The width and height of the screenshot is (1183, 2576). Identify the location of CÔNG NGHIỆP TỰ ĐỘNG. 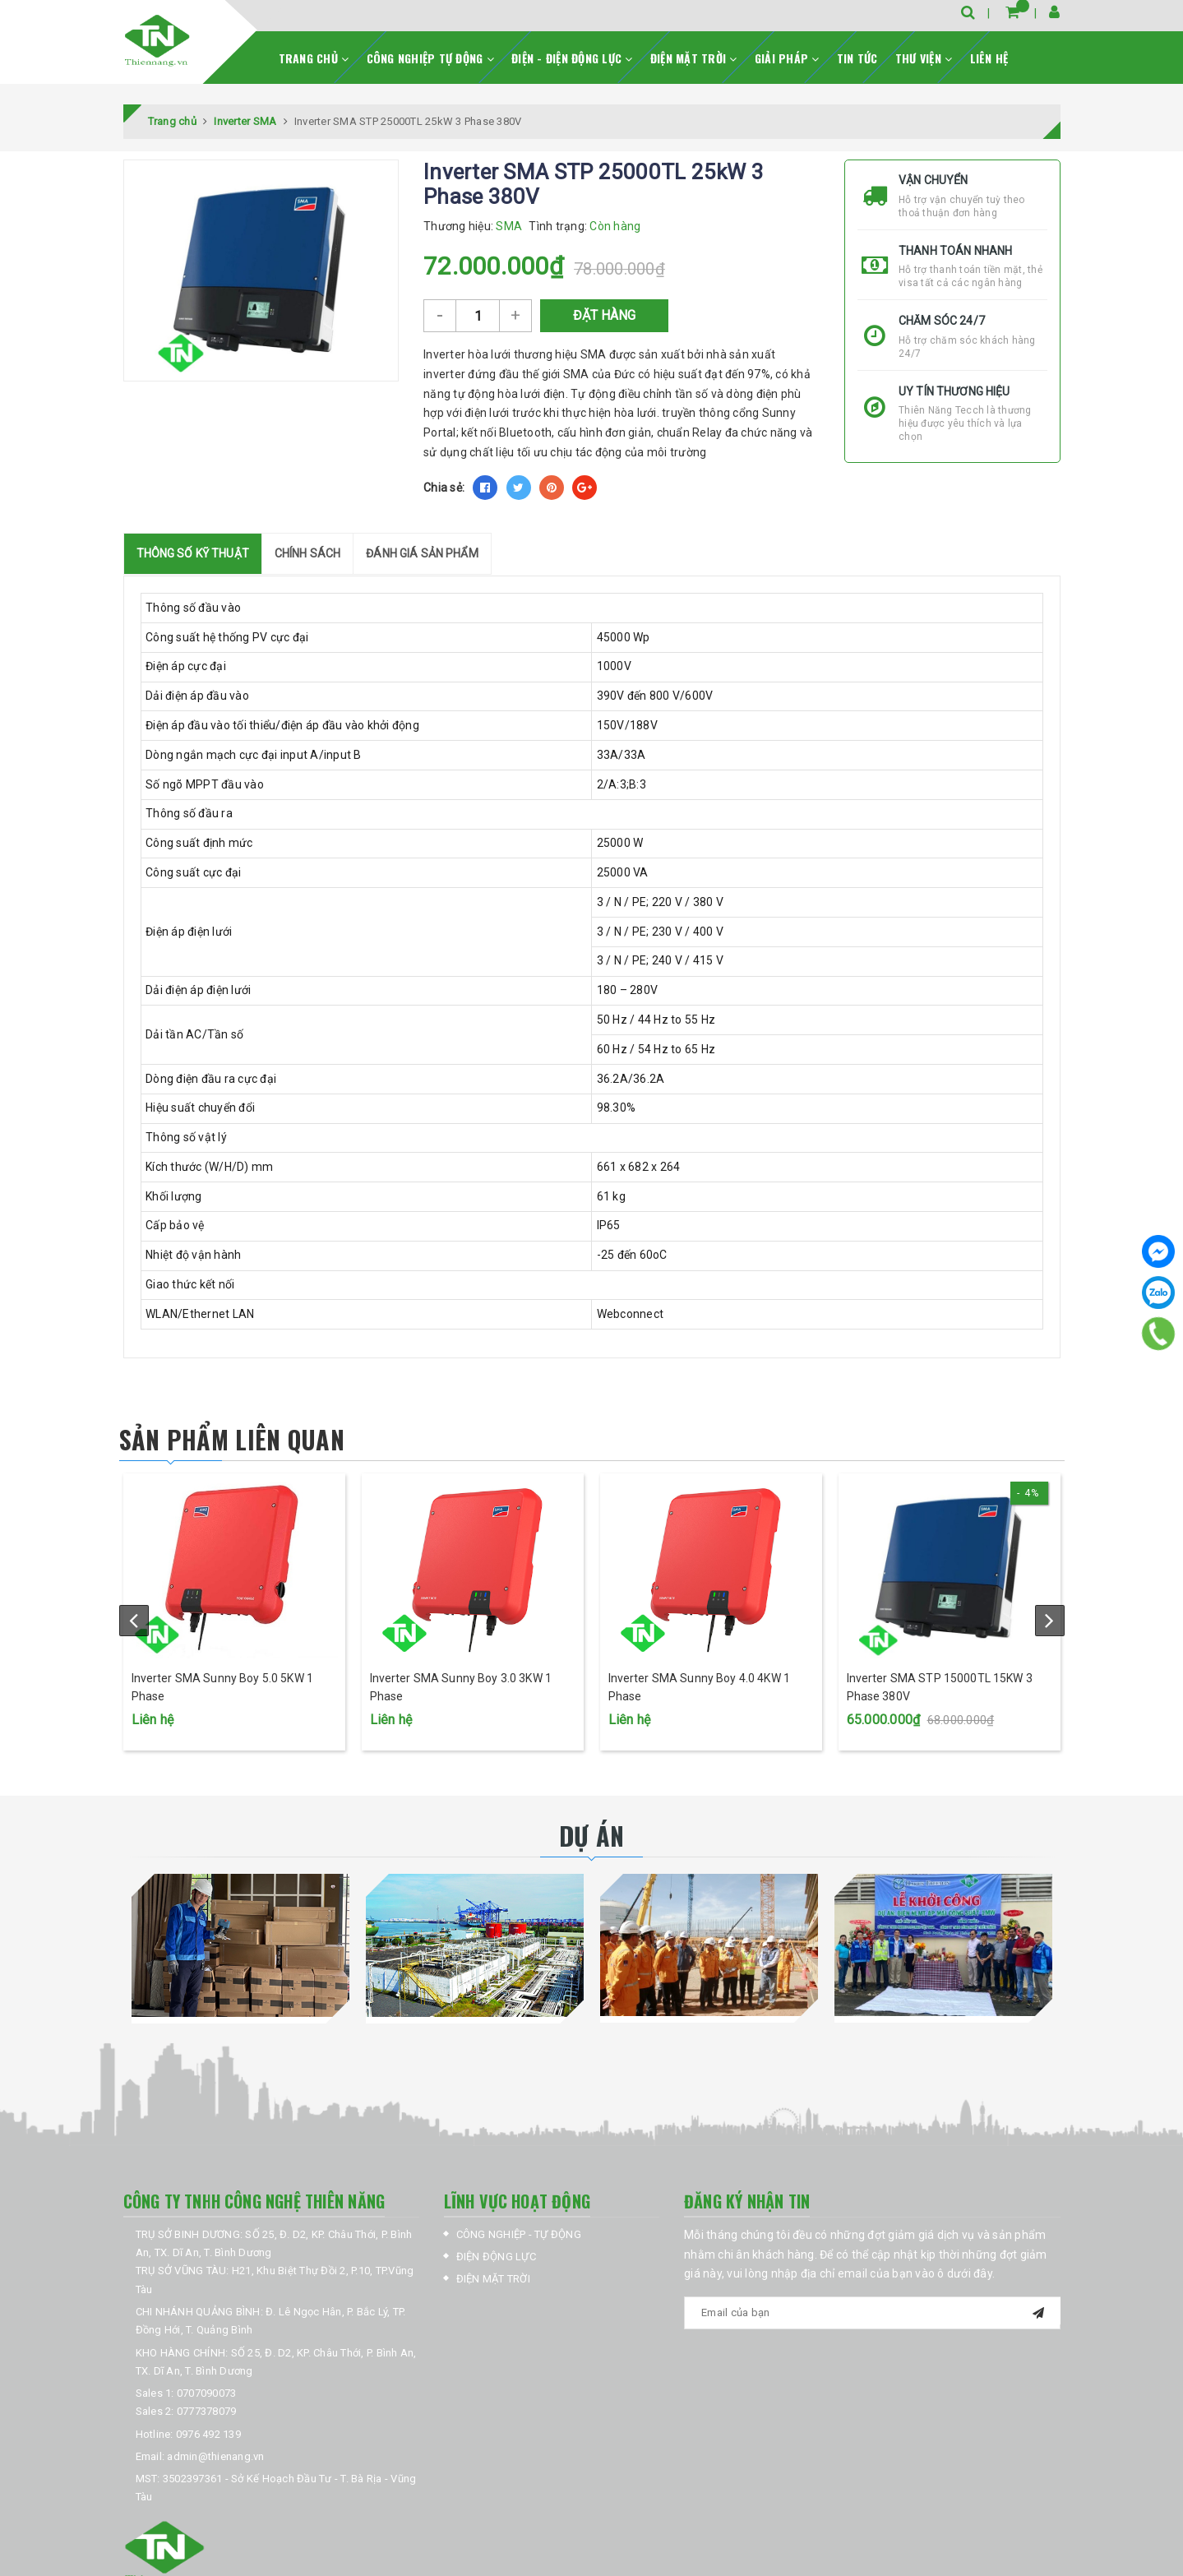
(430, 58).